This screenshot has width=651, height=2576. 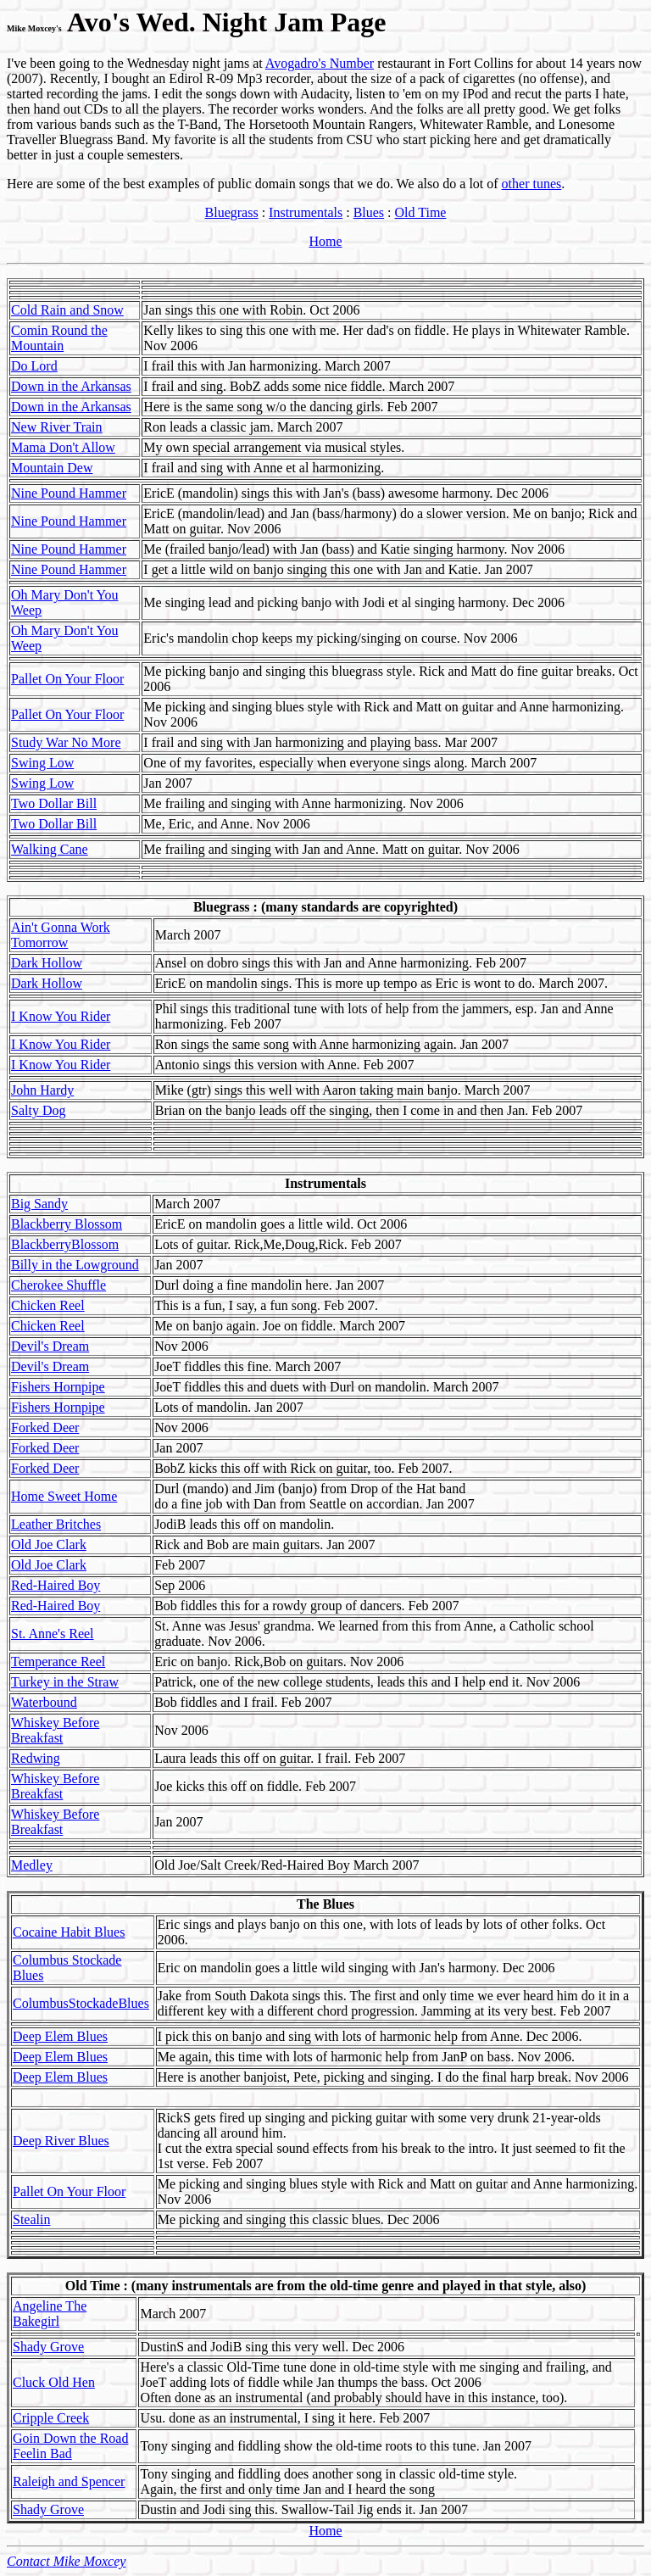 I want to click on Deep River Blues, so click(x=61, y=2140).